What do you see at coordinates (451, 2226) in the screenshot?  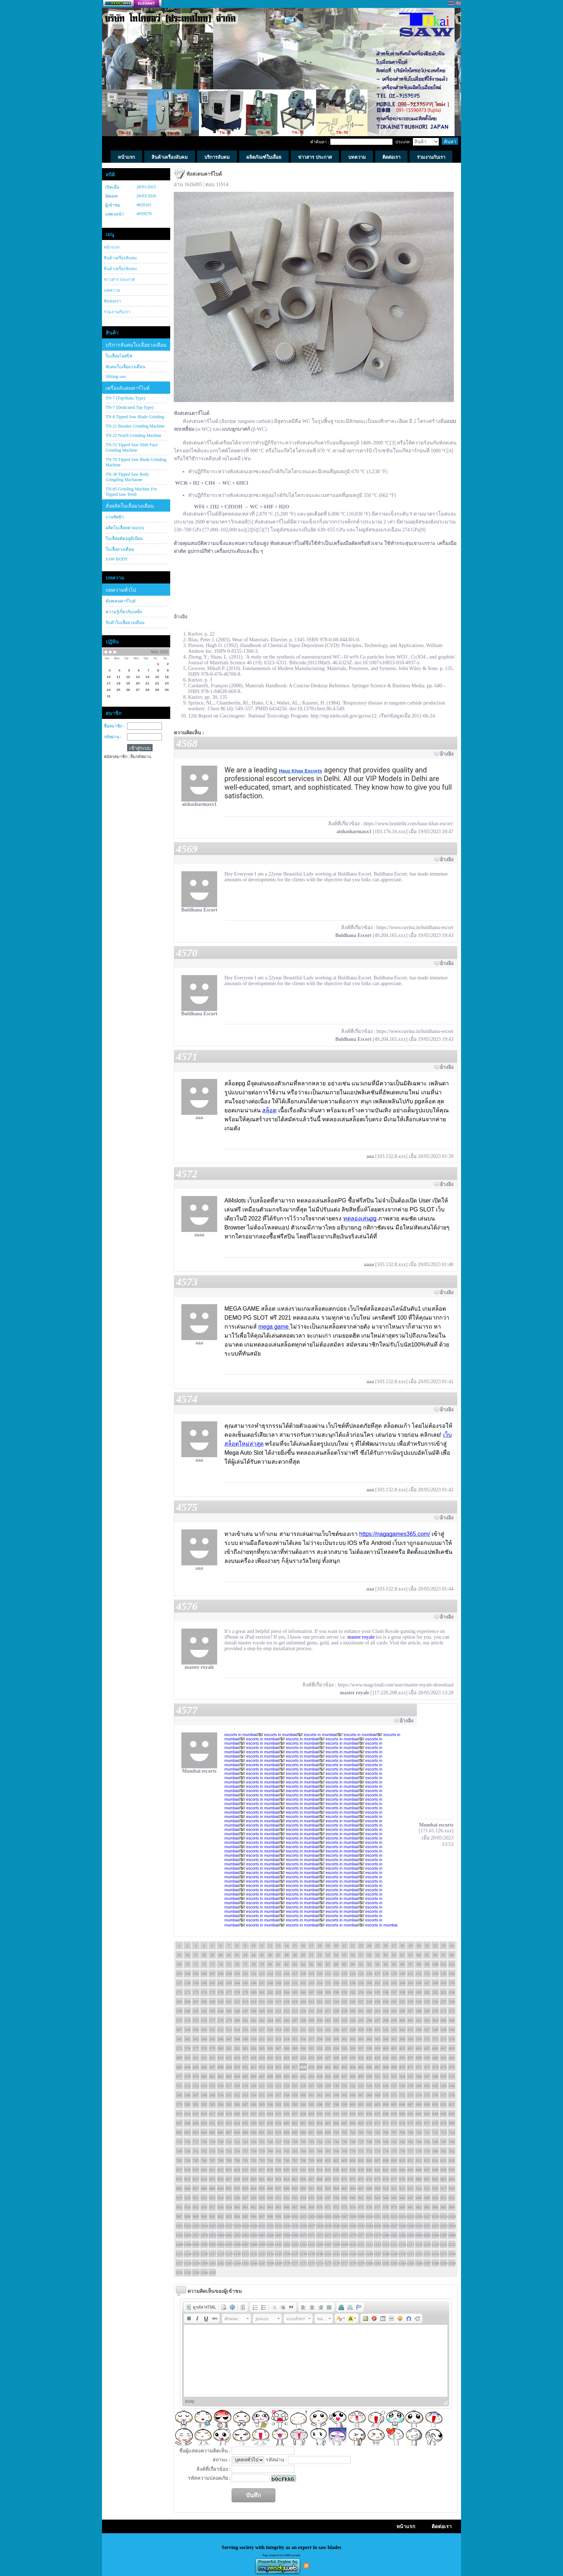 I see `1054` at bounding box center [451, 2226].